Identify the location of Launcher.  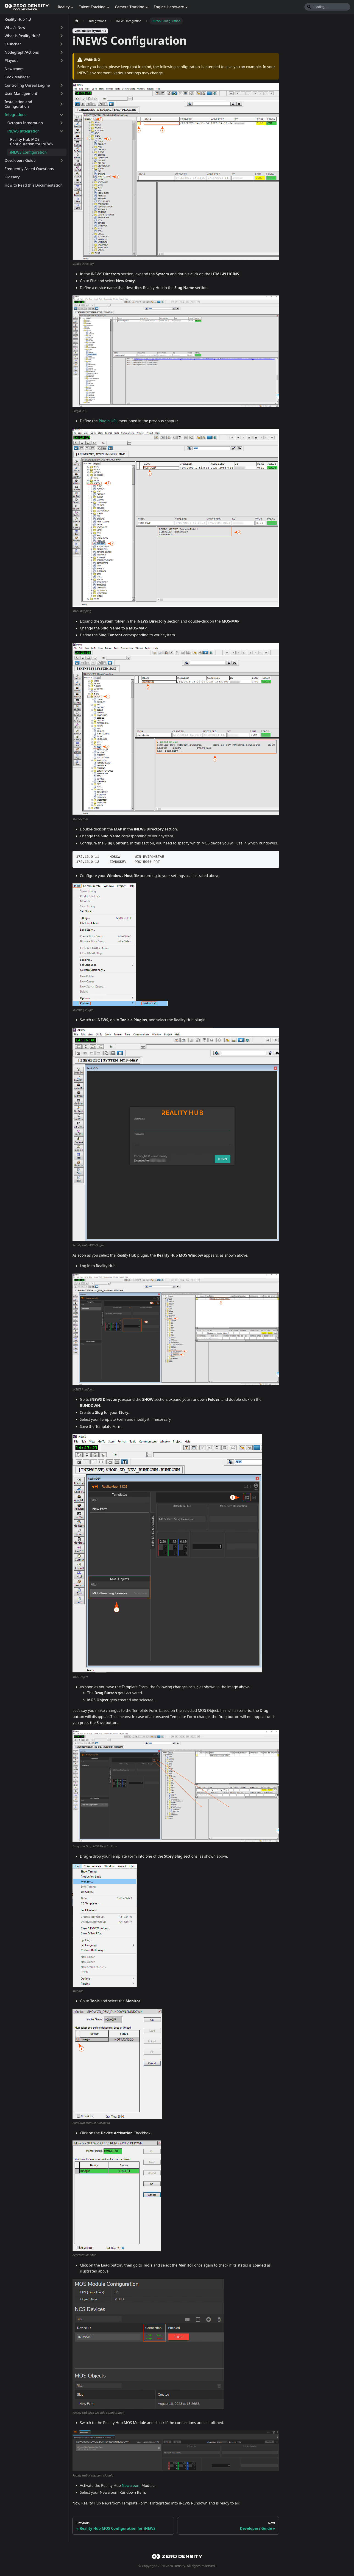
(13, 44).